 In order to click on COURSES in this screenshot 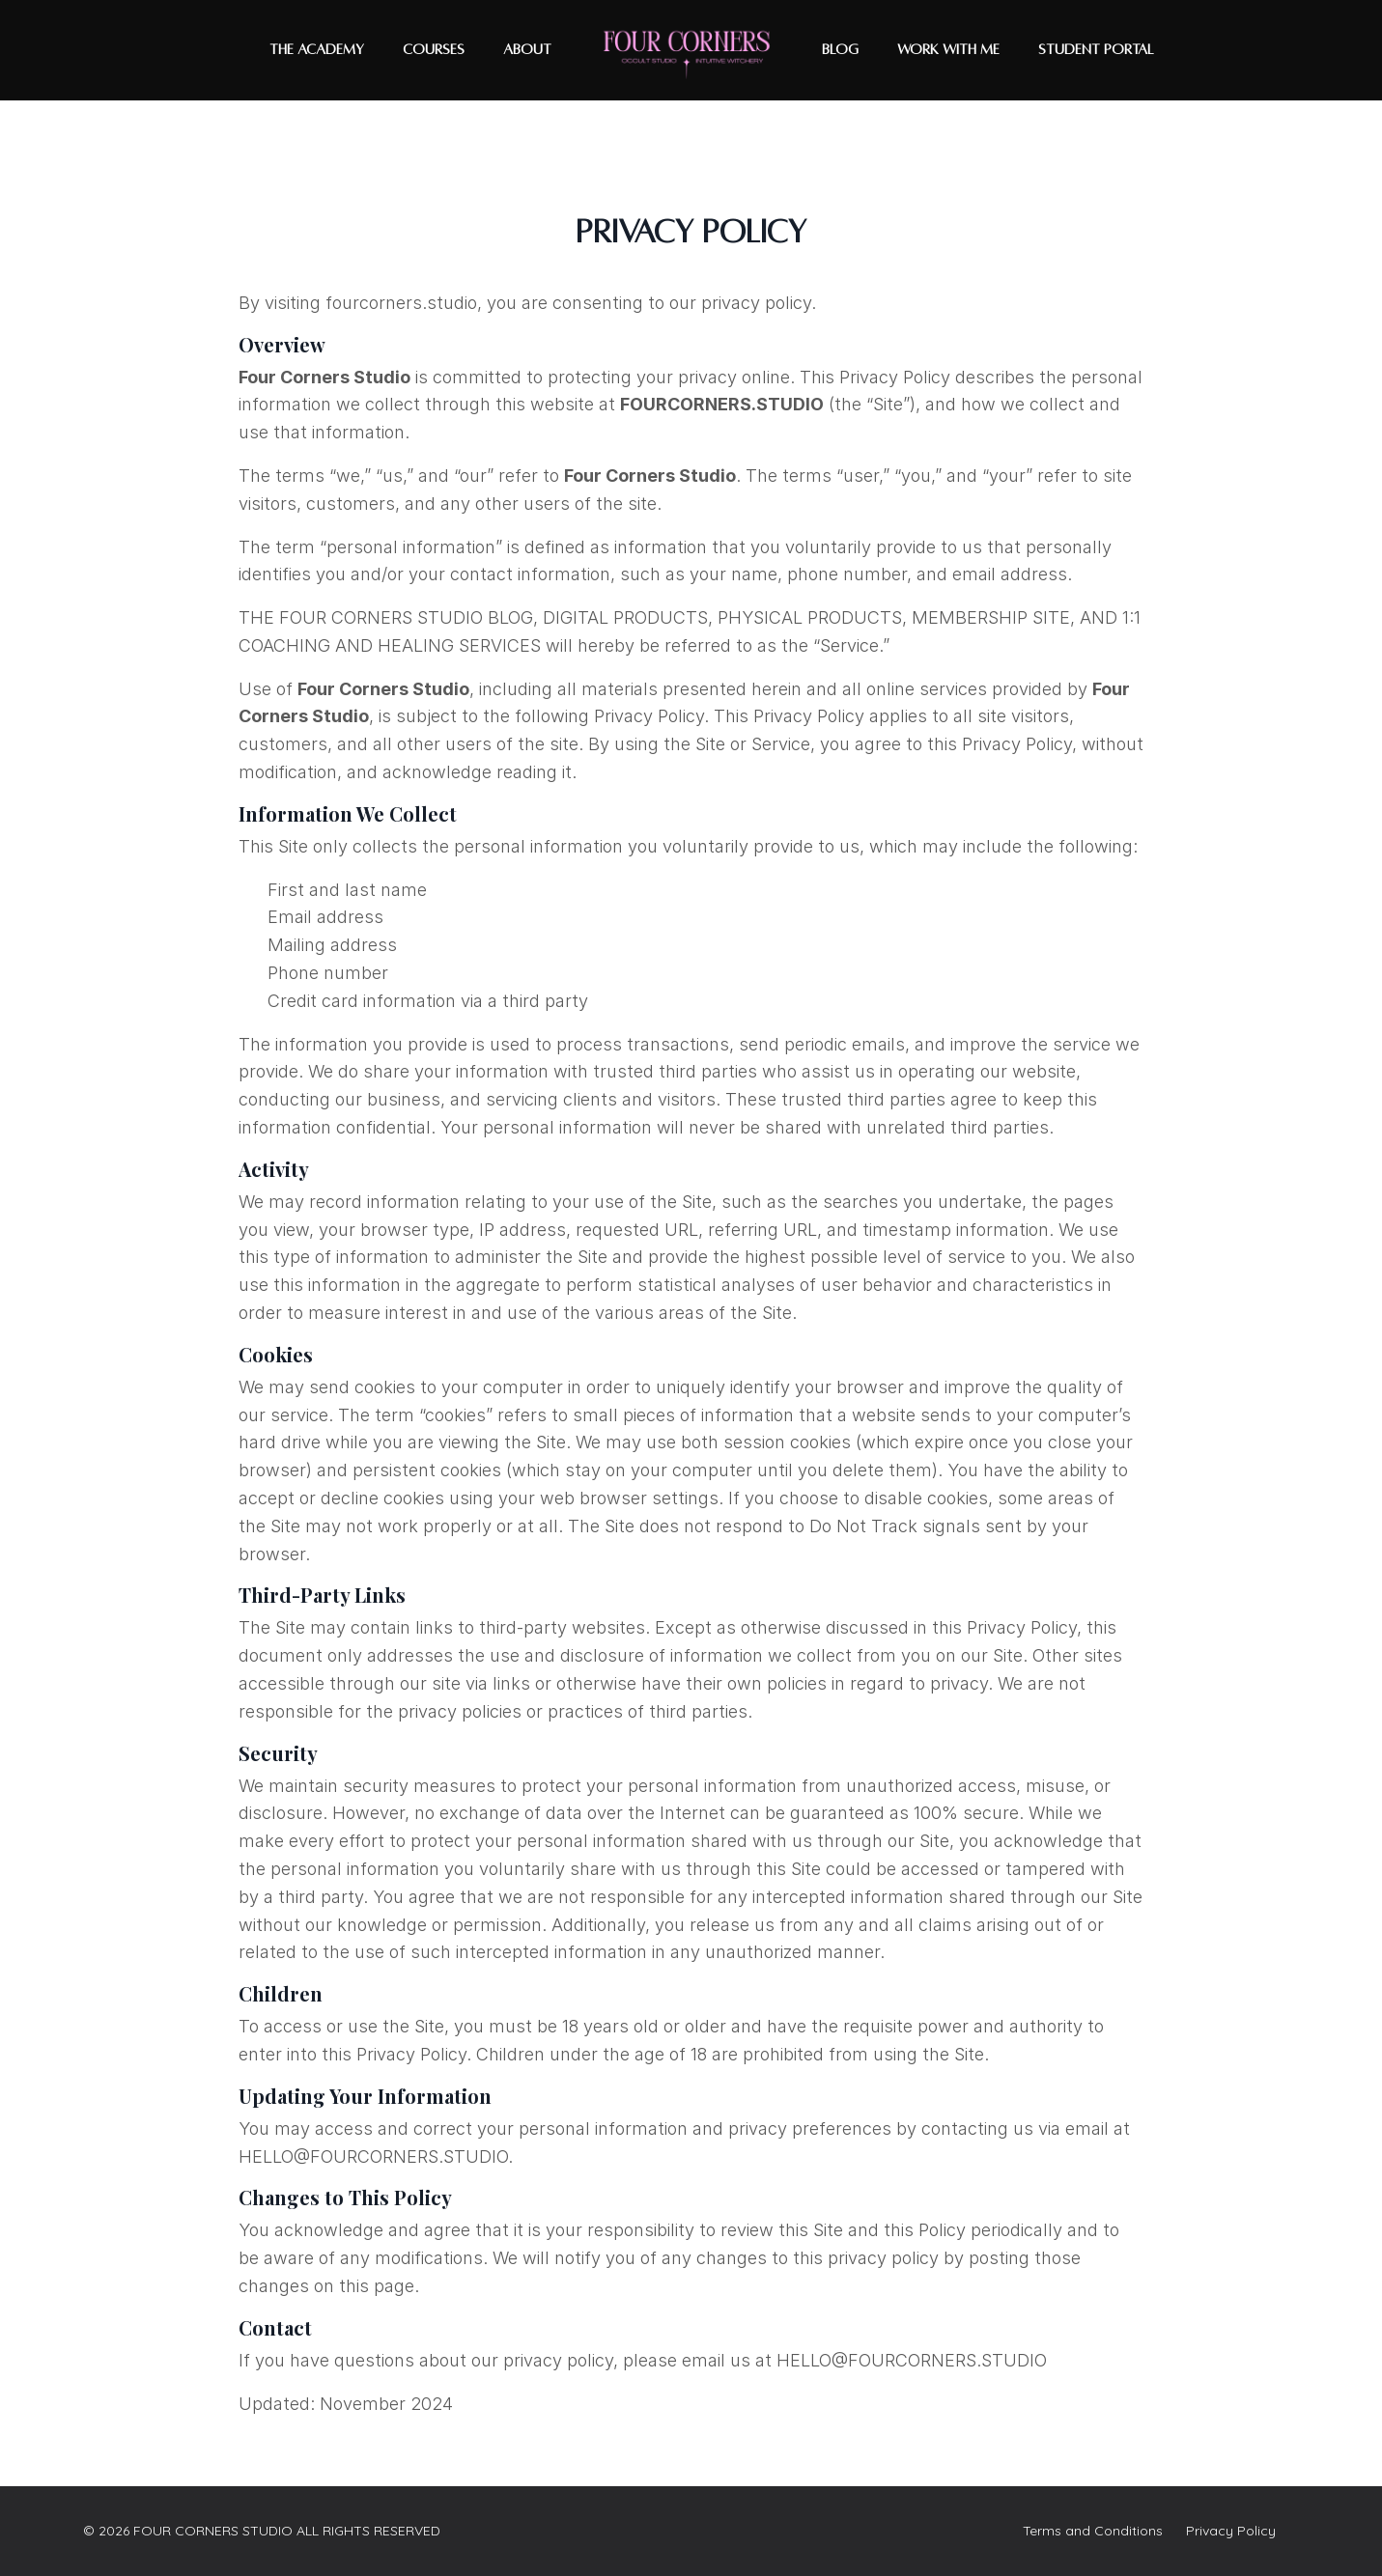, I will do `click(434, 49)`.